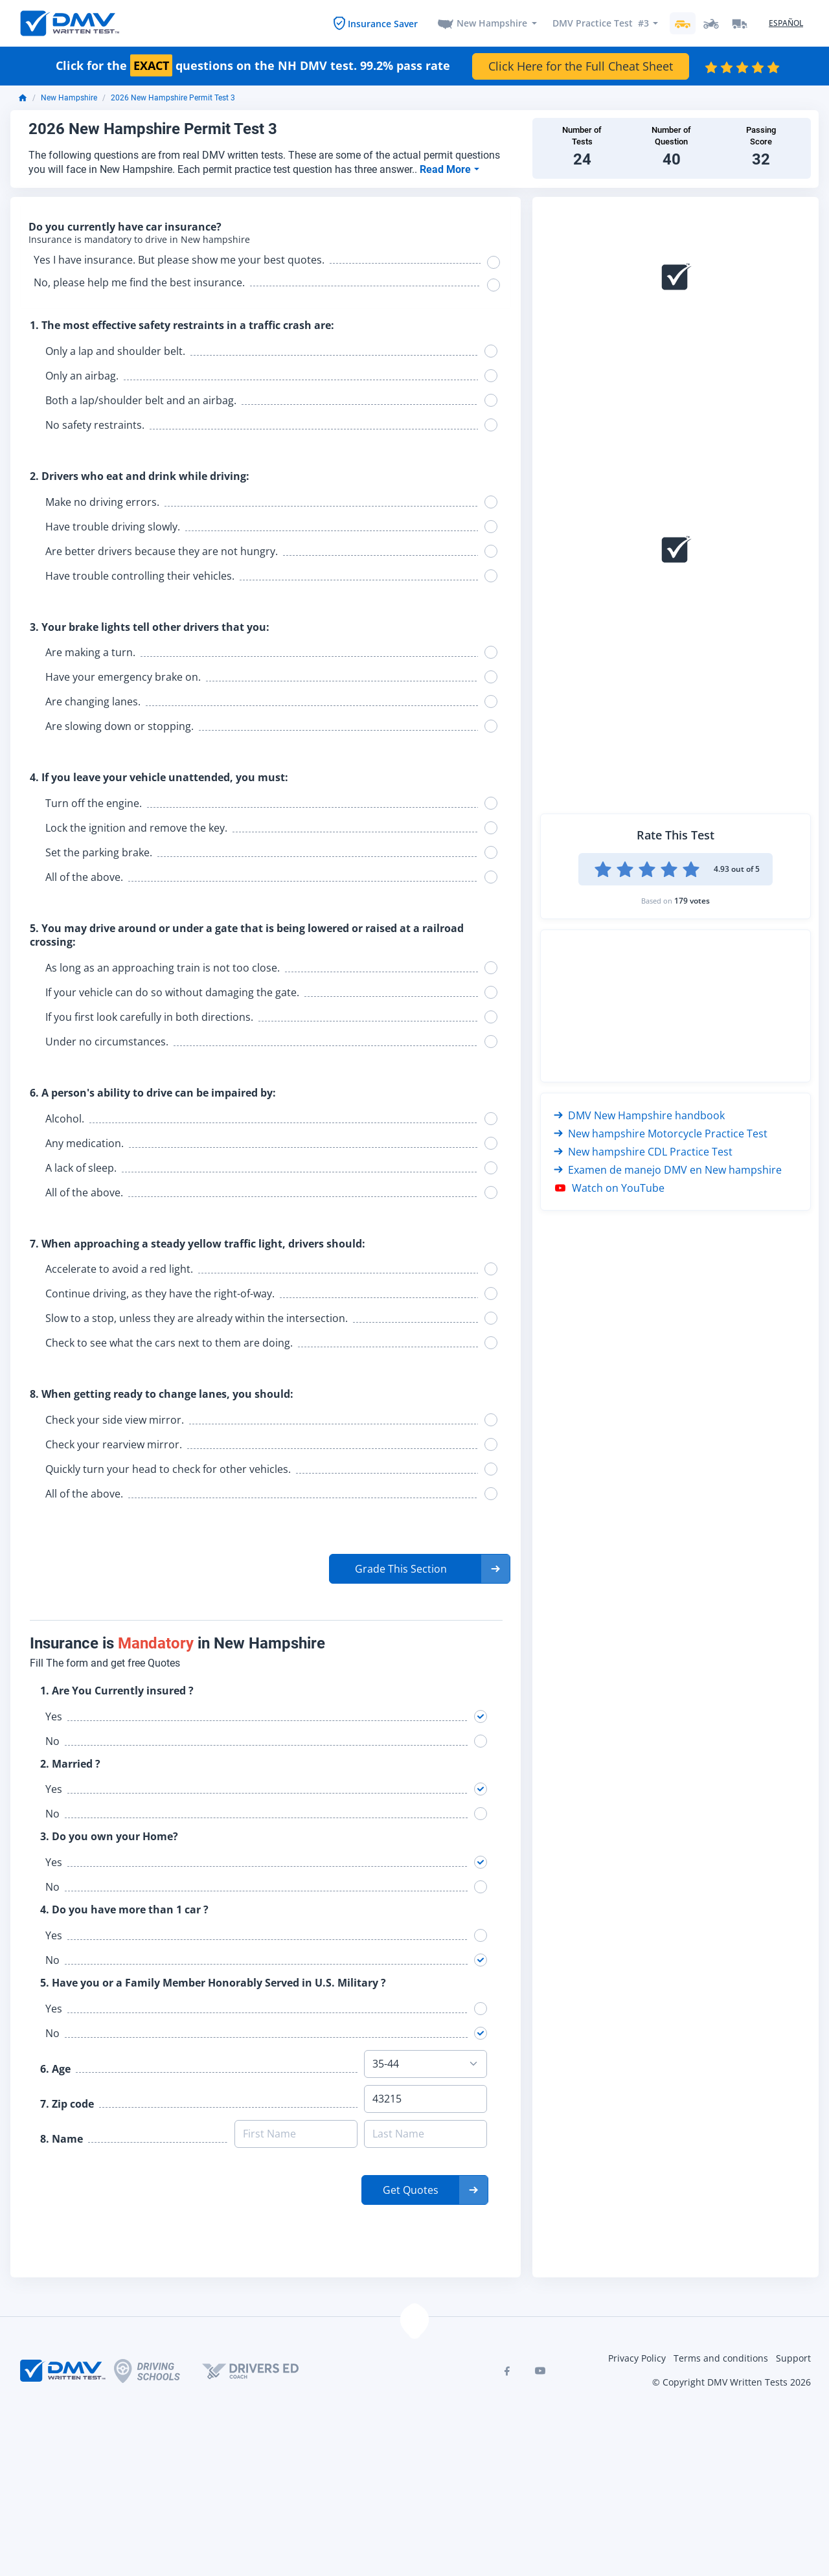 Image resolution: width=829 pixels, height=2576 pixels. I want to click on Click Here for the Full Cheat Sheet, so click(580, 66).